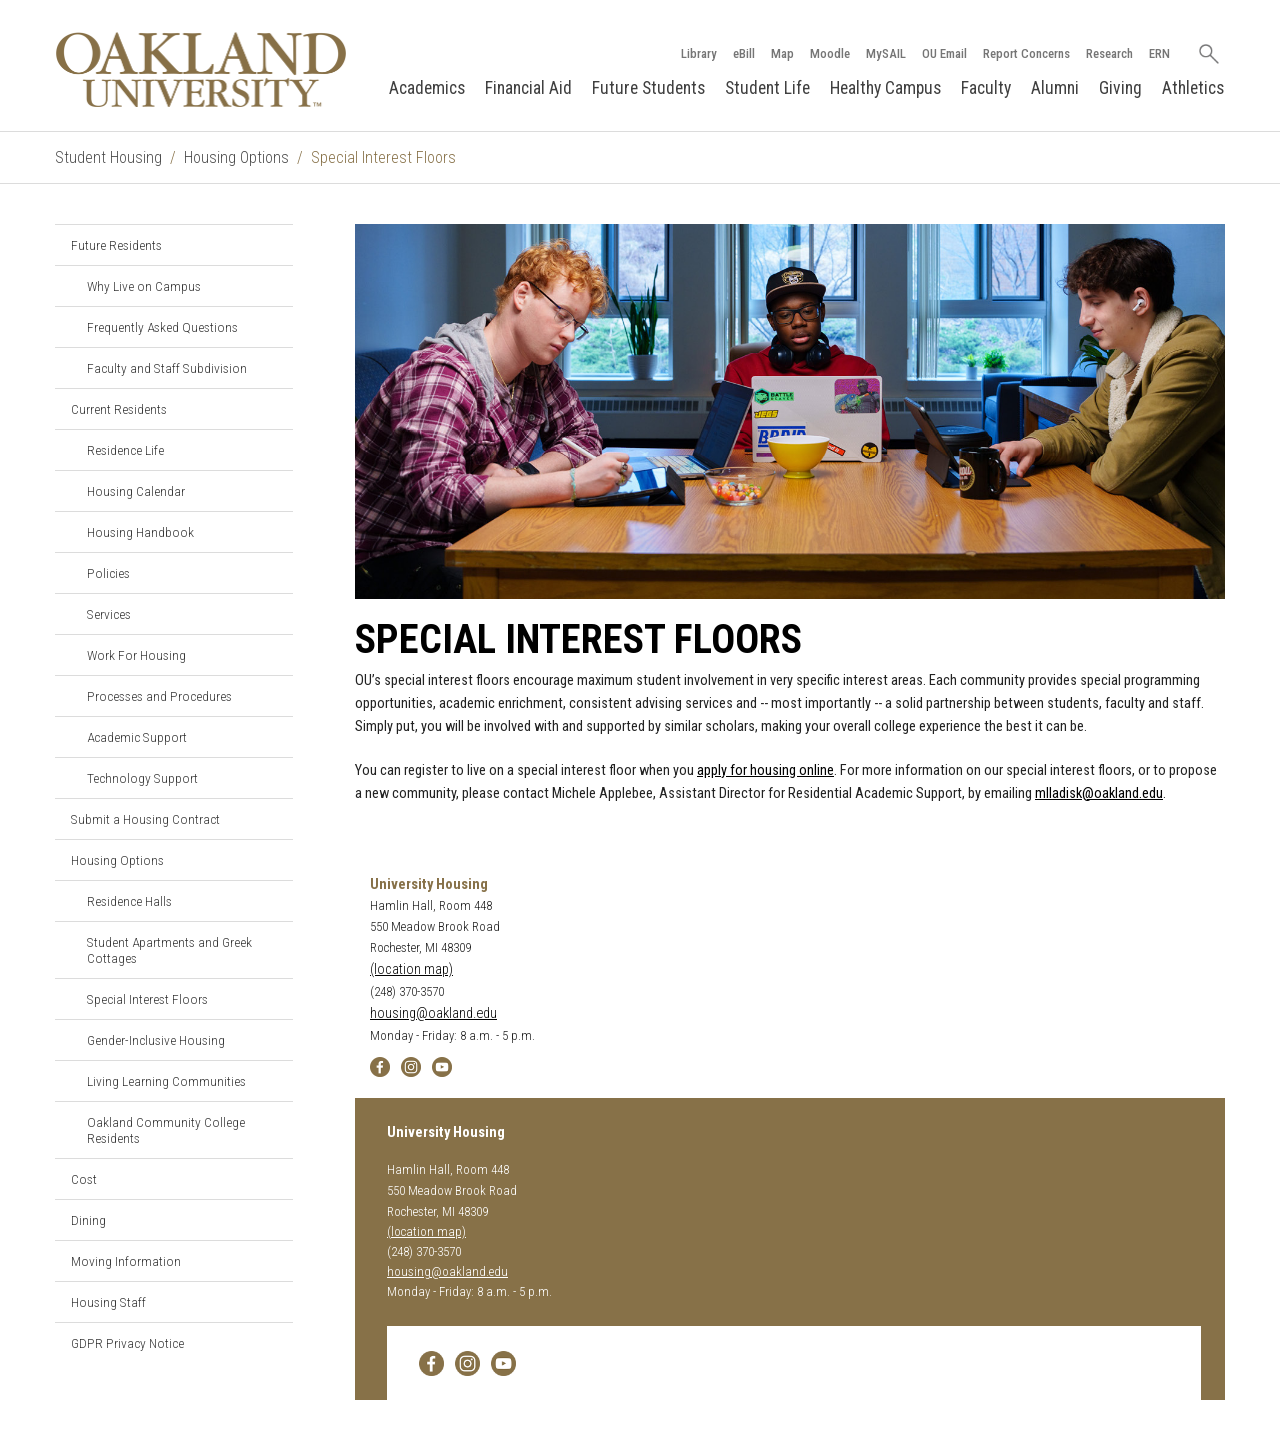 The height and width of the screenshot is (1448, 1280). Describe the element at coordinates (1159, 53) in the screenshot. I see `ERN` at that location.